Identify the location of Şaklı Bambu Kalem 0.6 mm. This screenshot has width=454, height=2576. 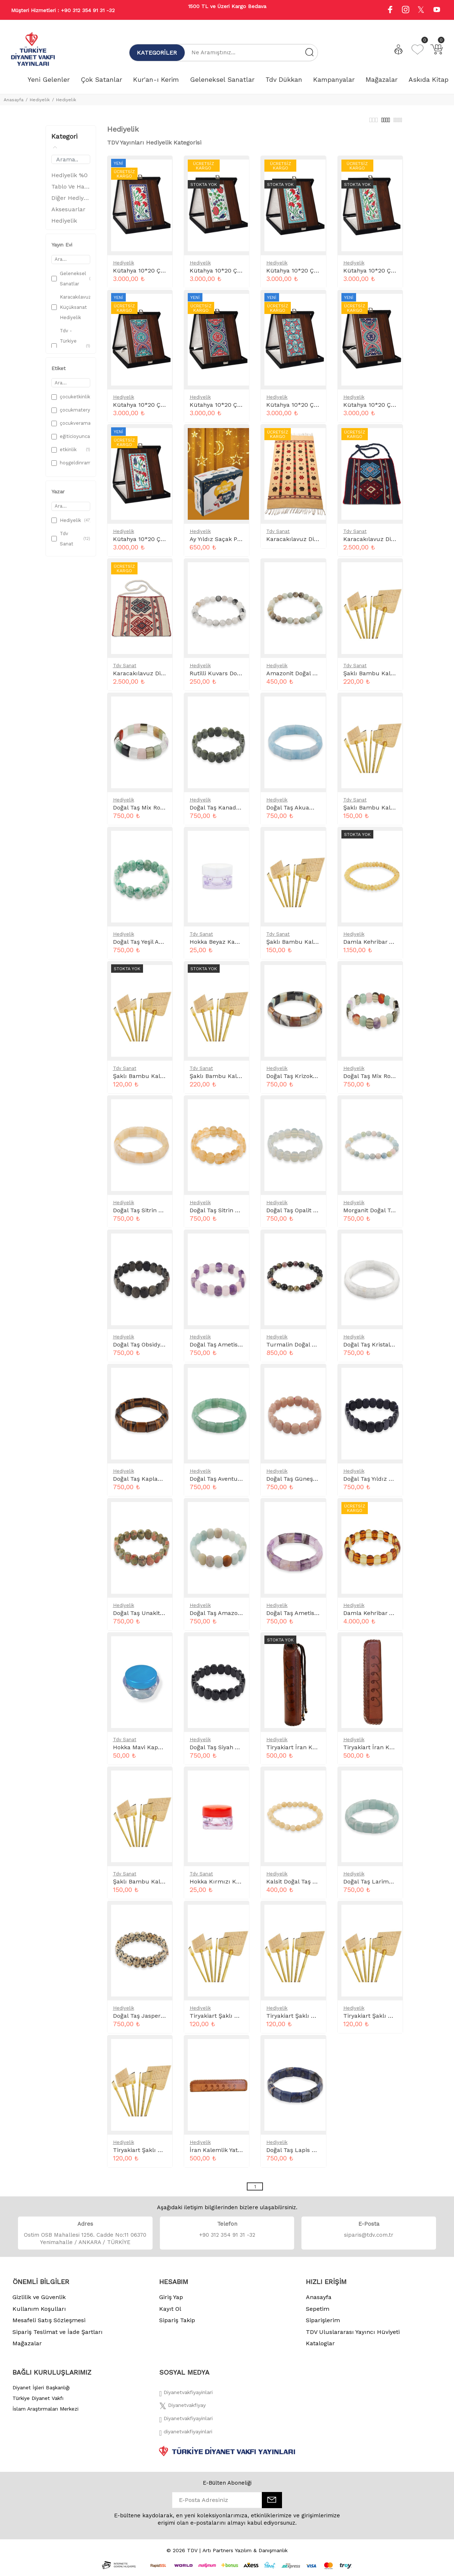
(306, 945).